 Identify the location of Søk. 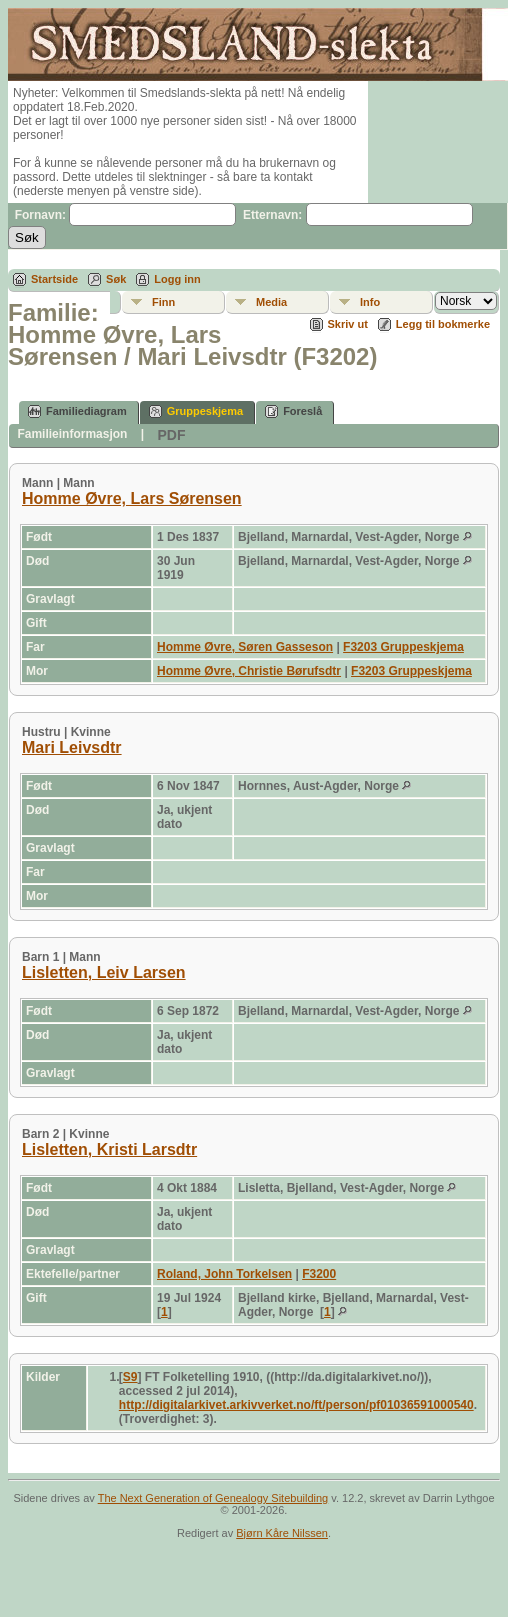
(116, 279).